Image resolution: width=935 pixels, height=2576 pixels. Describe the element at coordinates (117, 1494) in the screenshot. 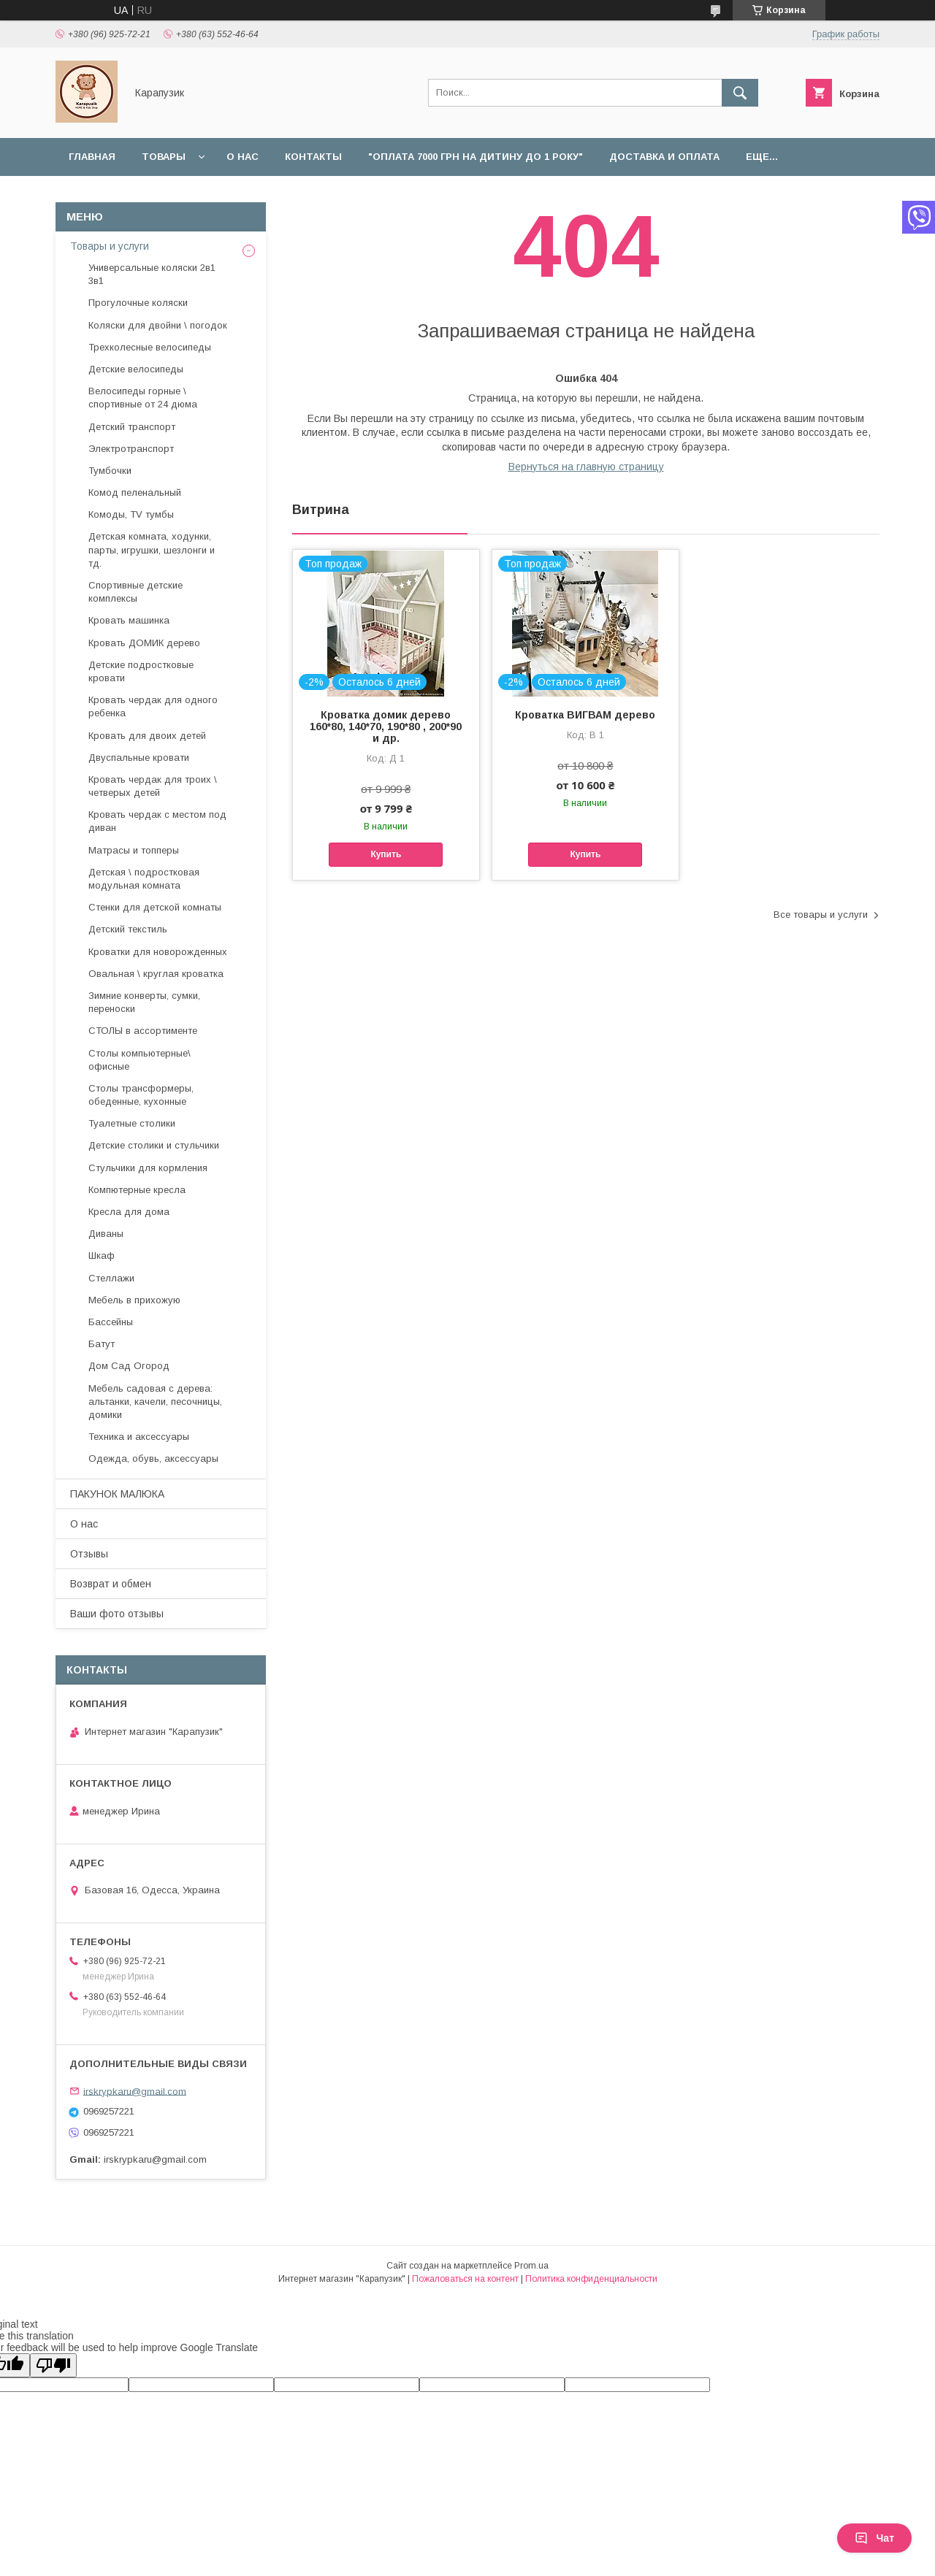

I see `ПАКУНОК МАЛЮКА` at that location.